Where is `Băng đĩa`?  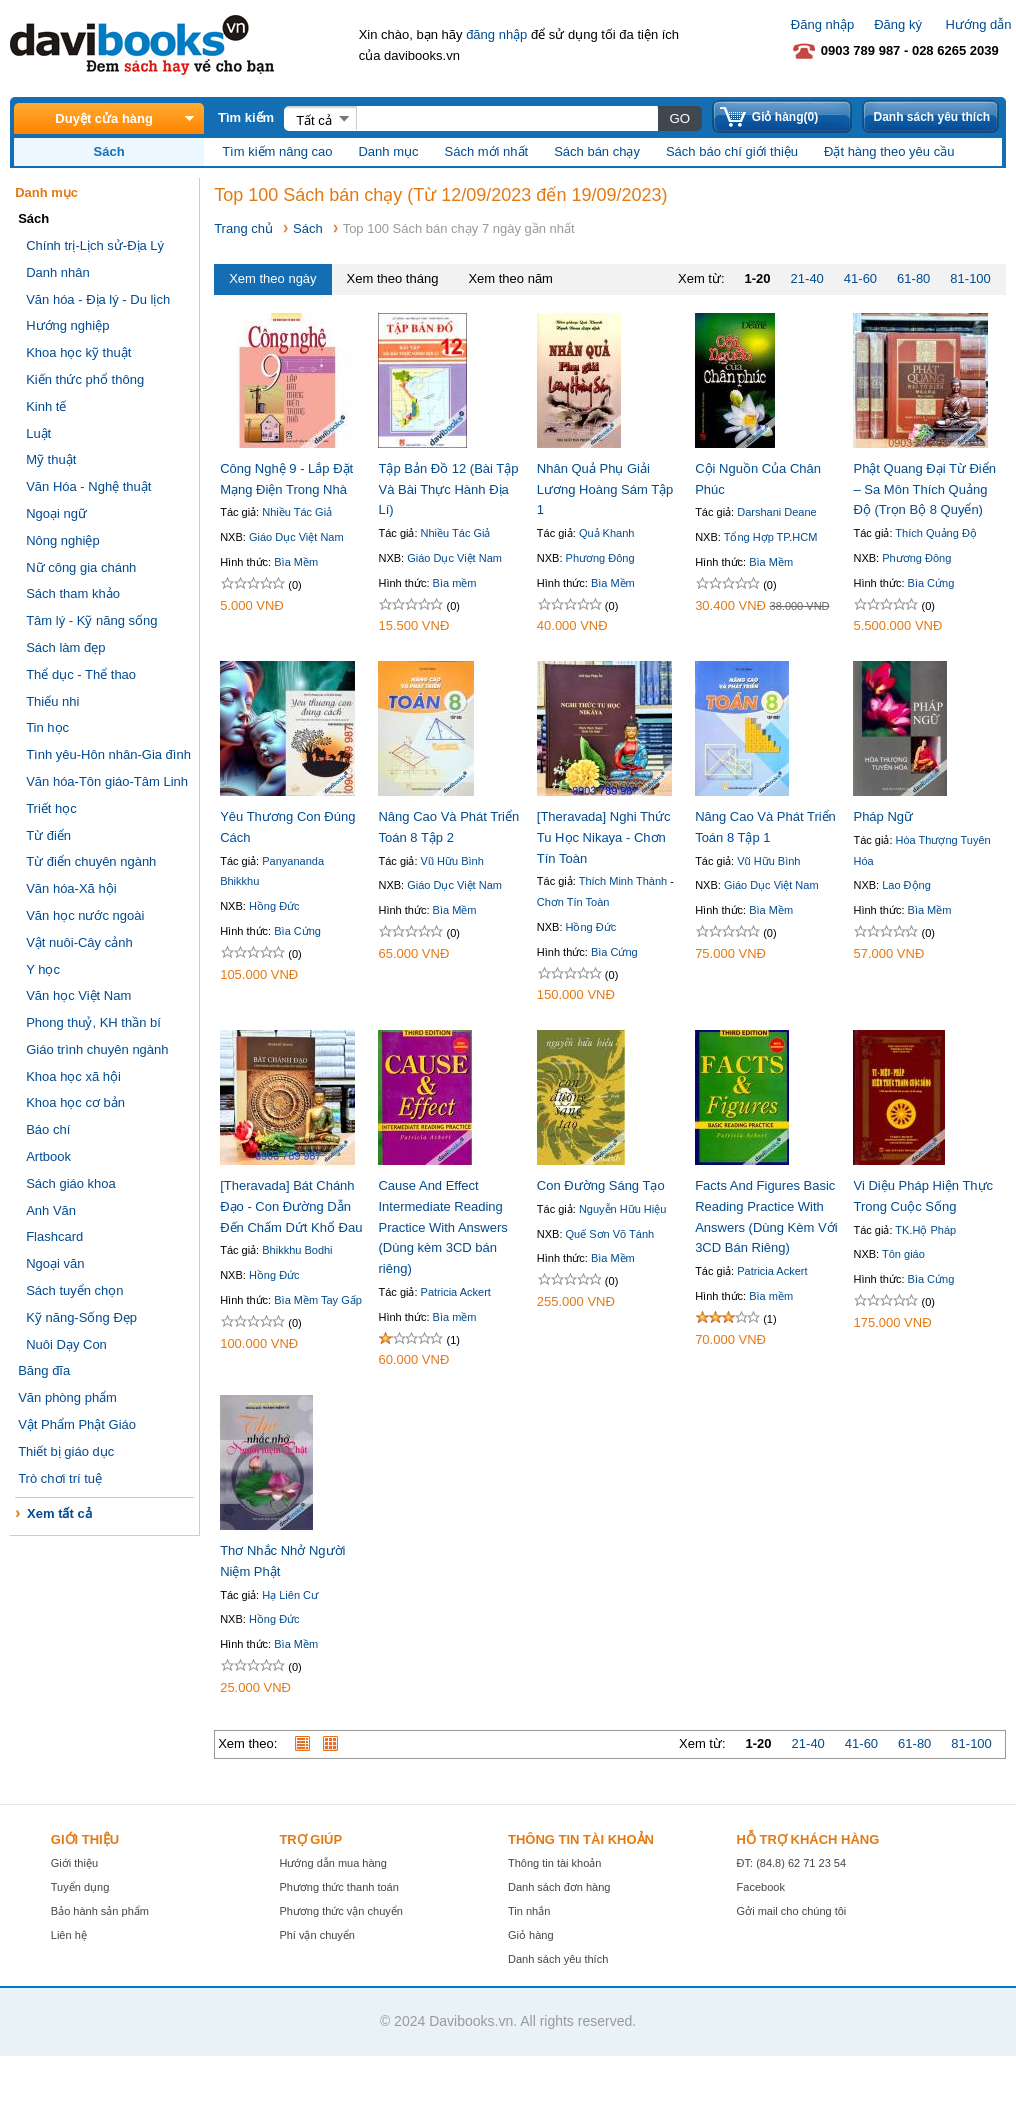
Băng đĩa is located at coordinates (44, 1370).